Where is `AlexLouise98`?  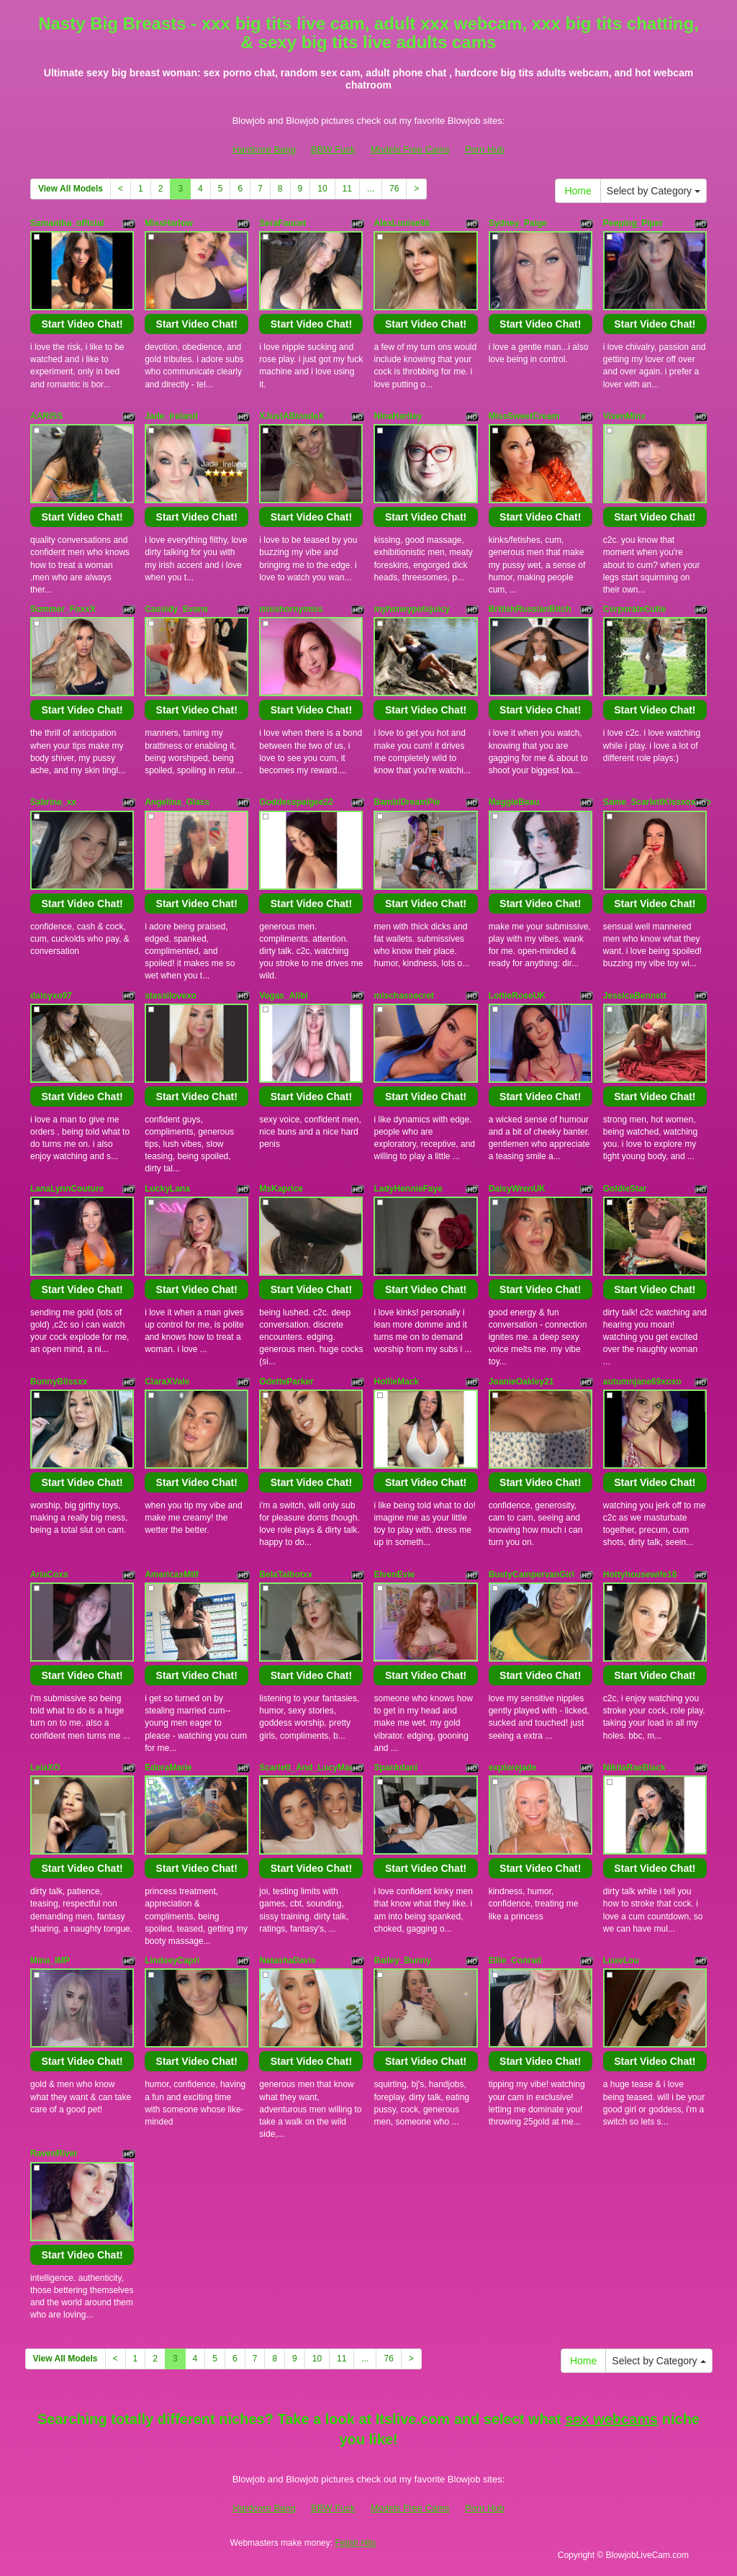 AlexLouise98 is located at coordinates (401, 223).